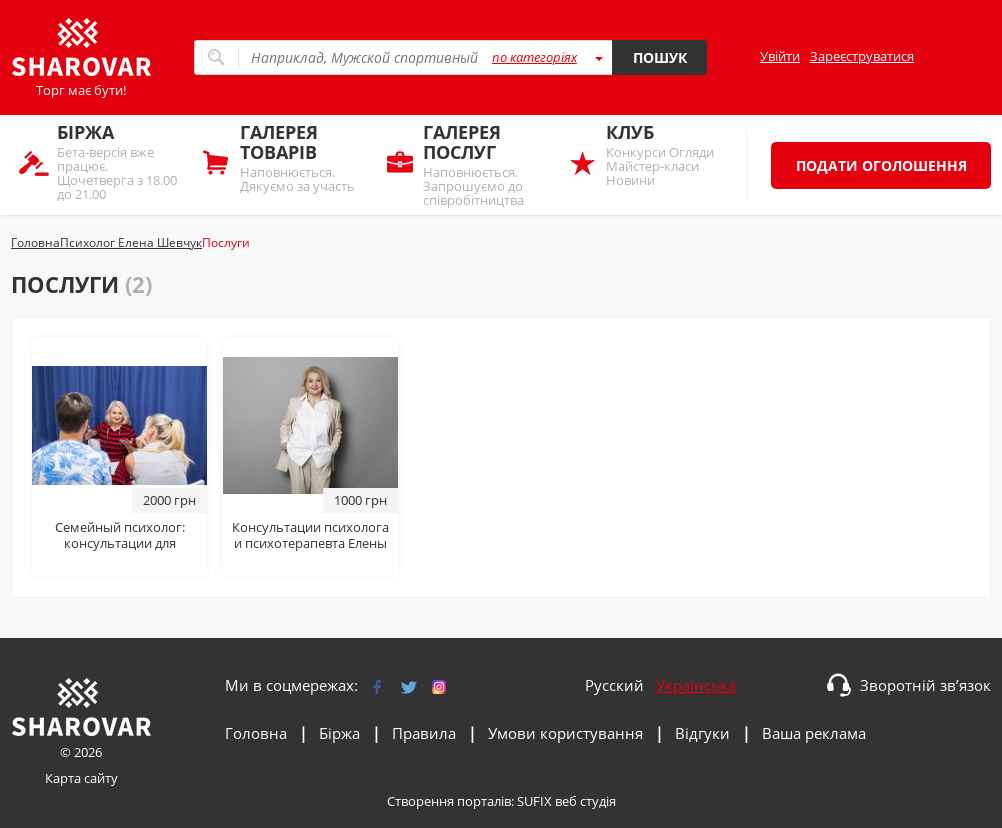  I want to click on Наповнюється. Дякуємо за участь, so click(303, 157).